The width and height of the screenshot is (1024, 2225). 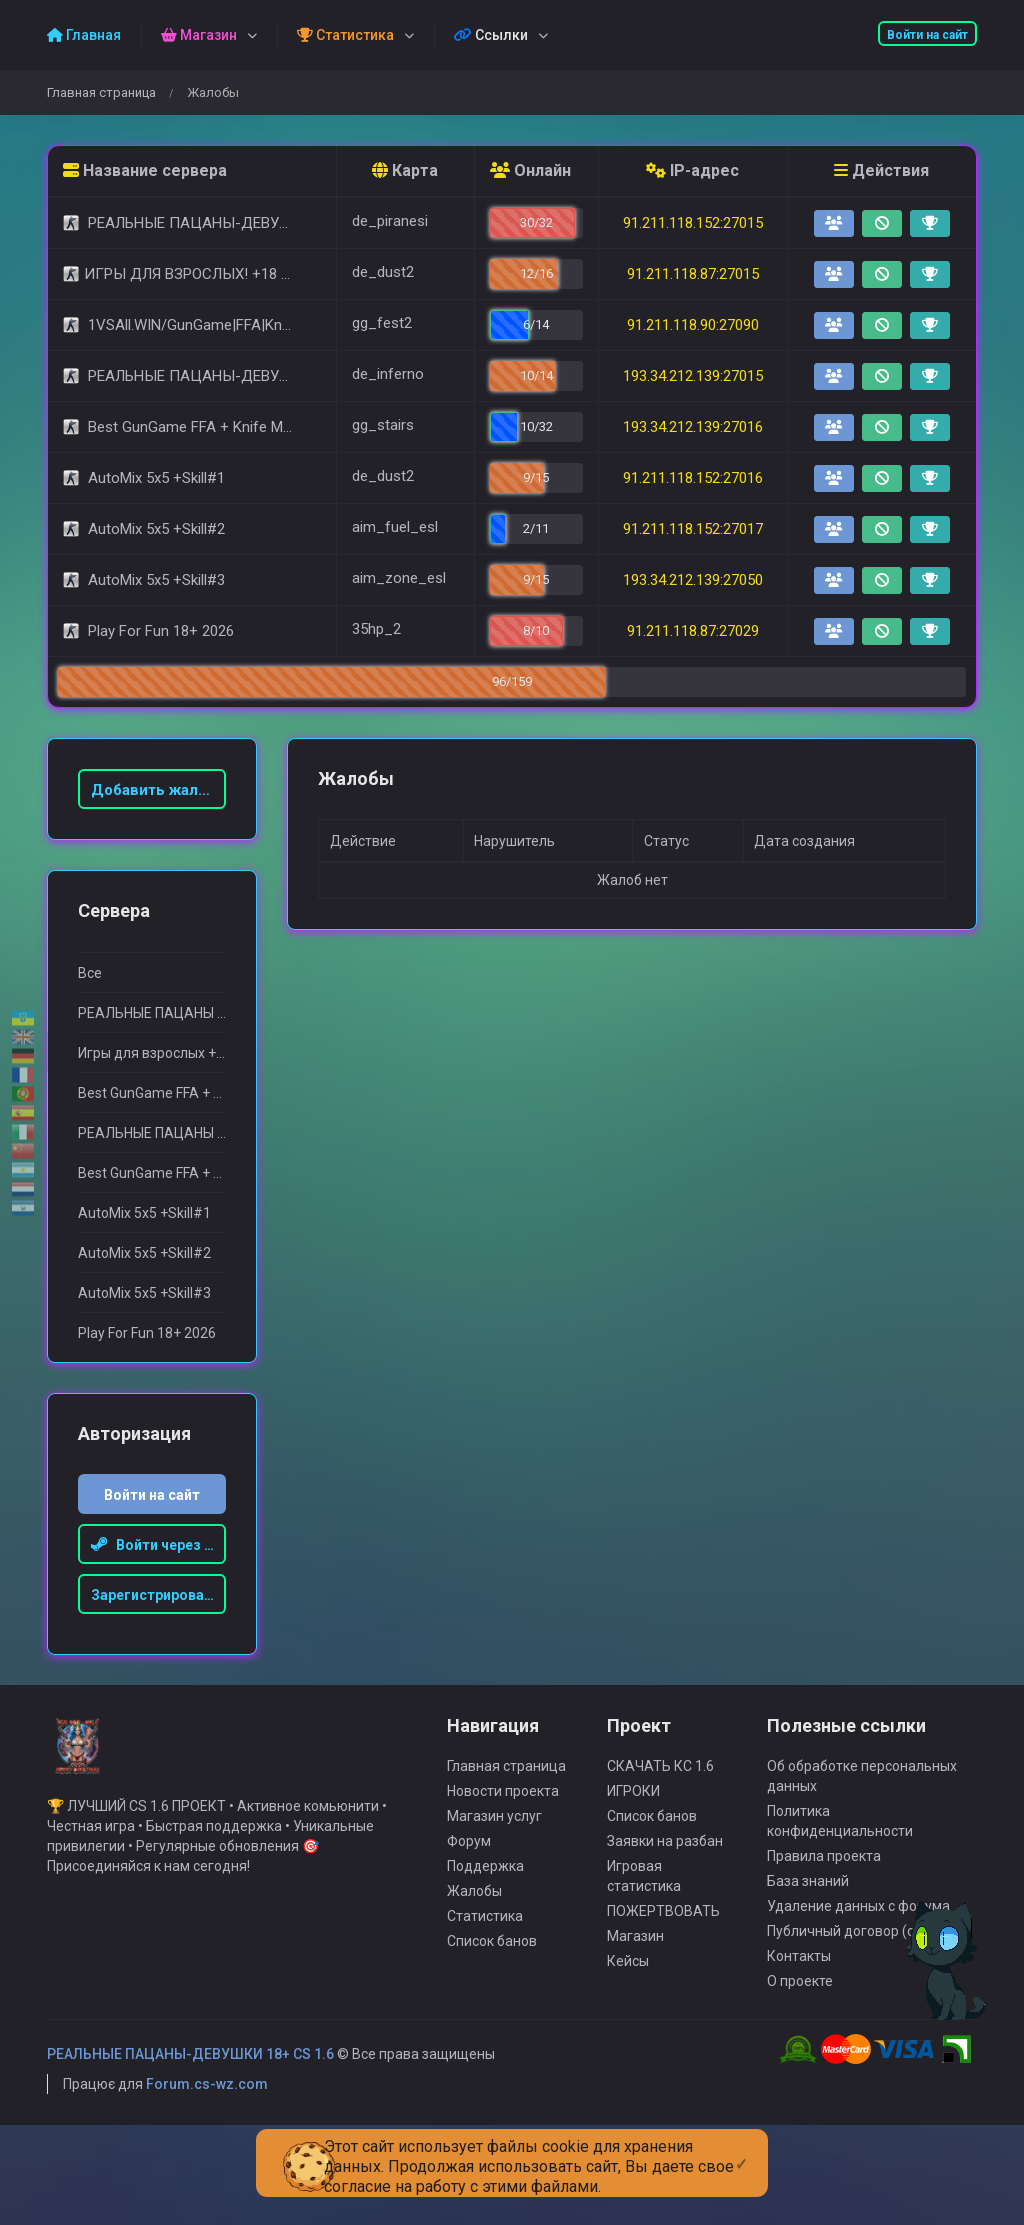 What do you see at coordinates (157, 790) in the screenshot?
I see `Добавить жалобу` at bounding box center [157, 790].